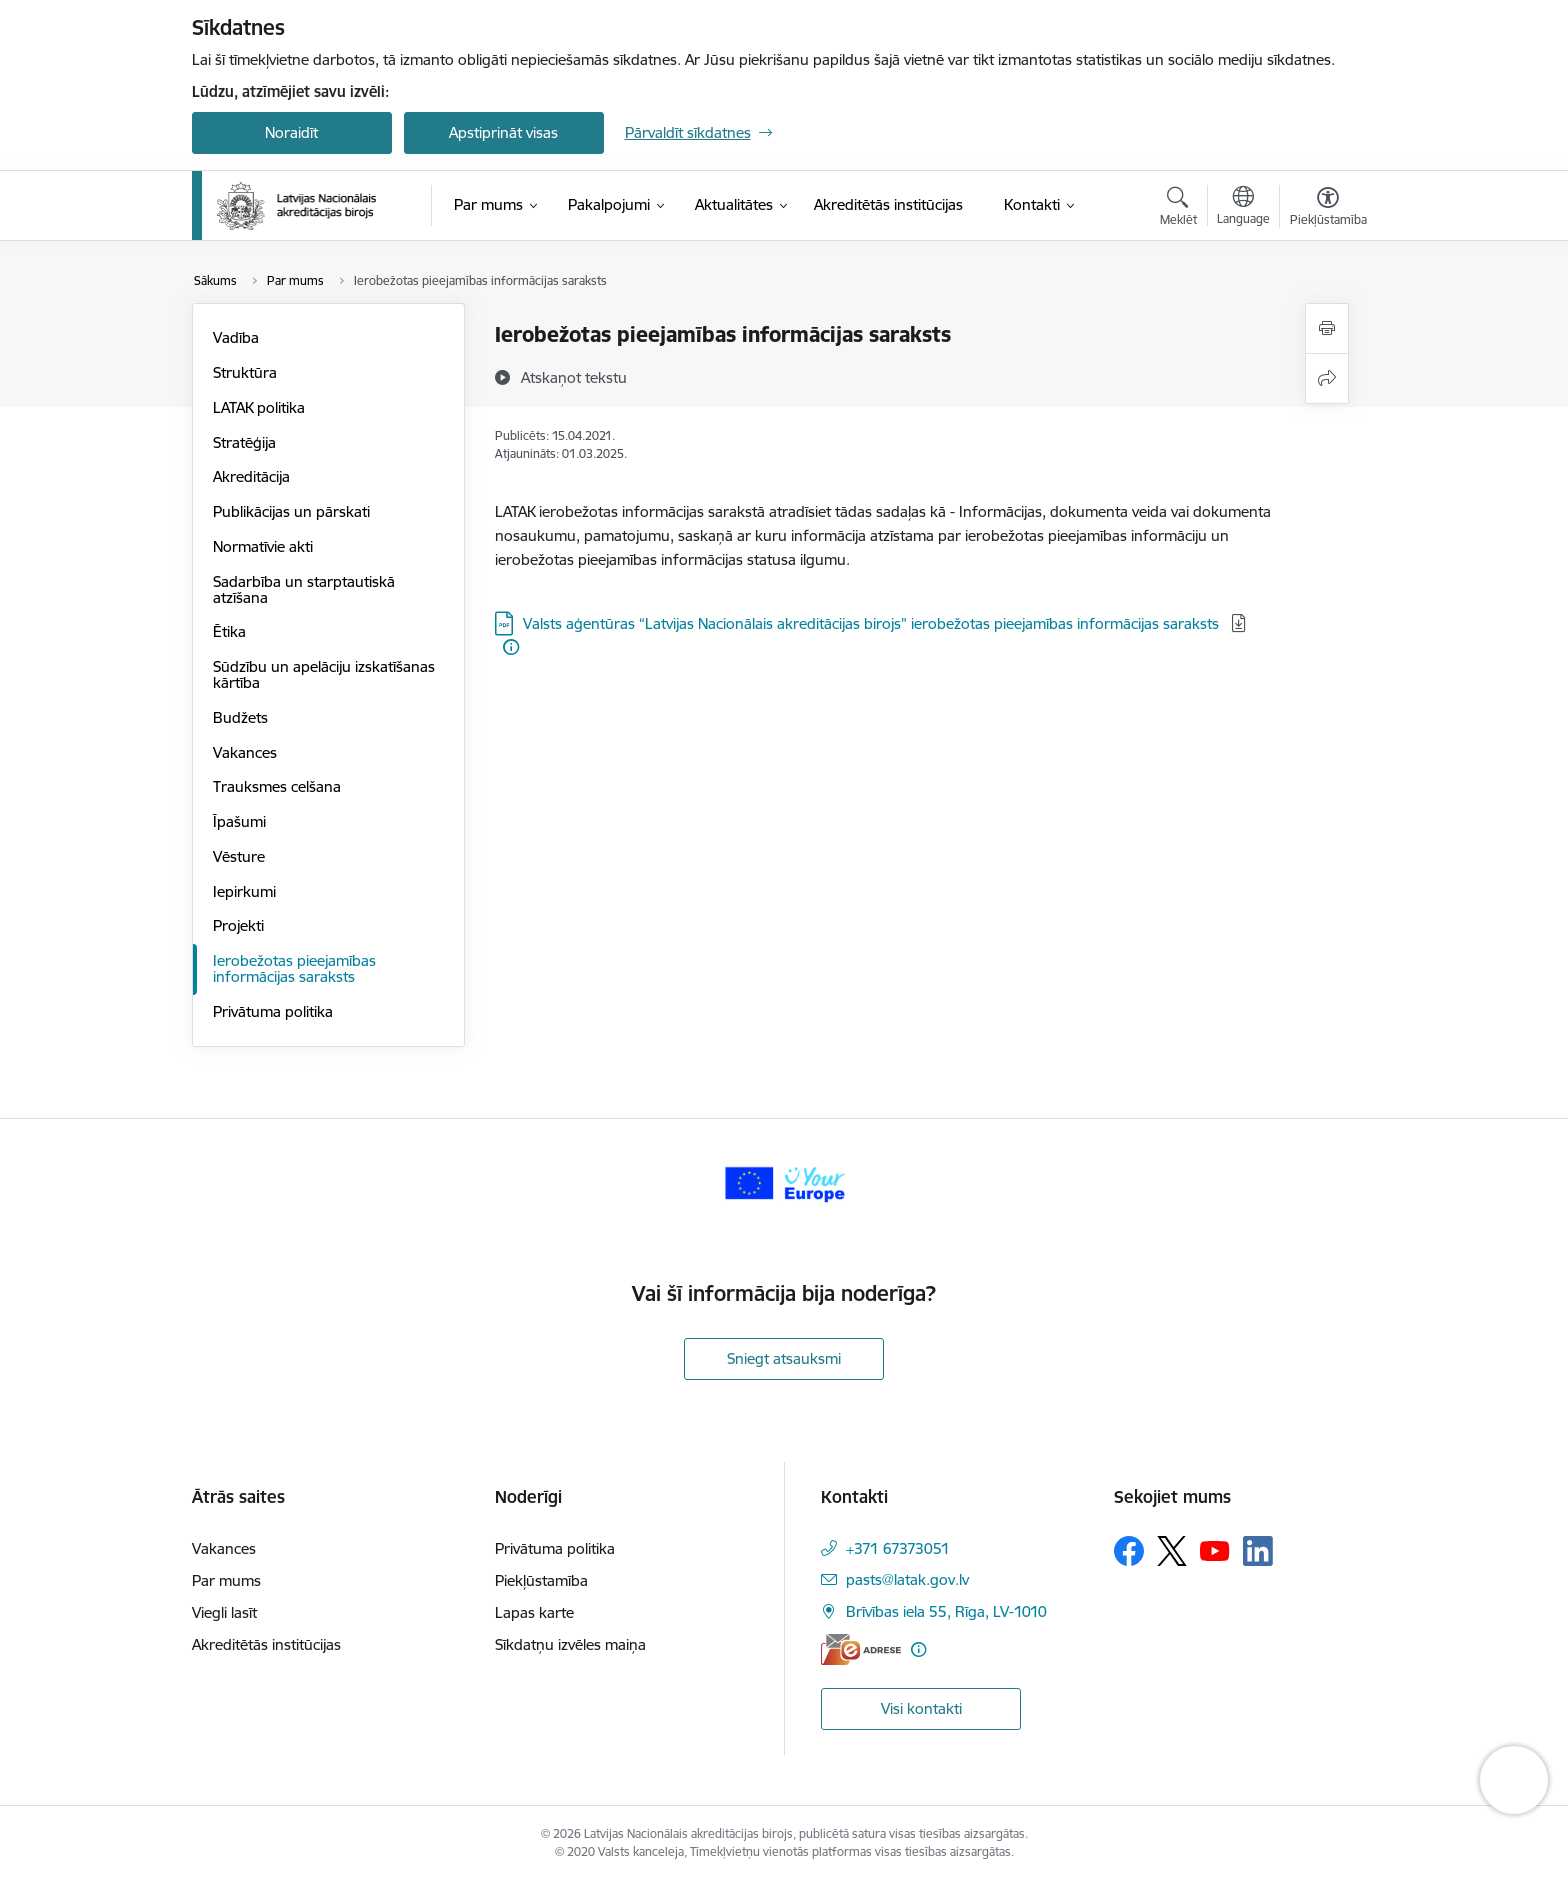 The width and height of the screenshot is (1568, 1882). I want to click on LATAK politika, so click(259, 407).